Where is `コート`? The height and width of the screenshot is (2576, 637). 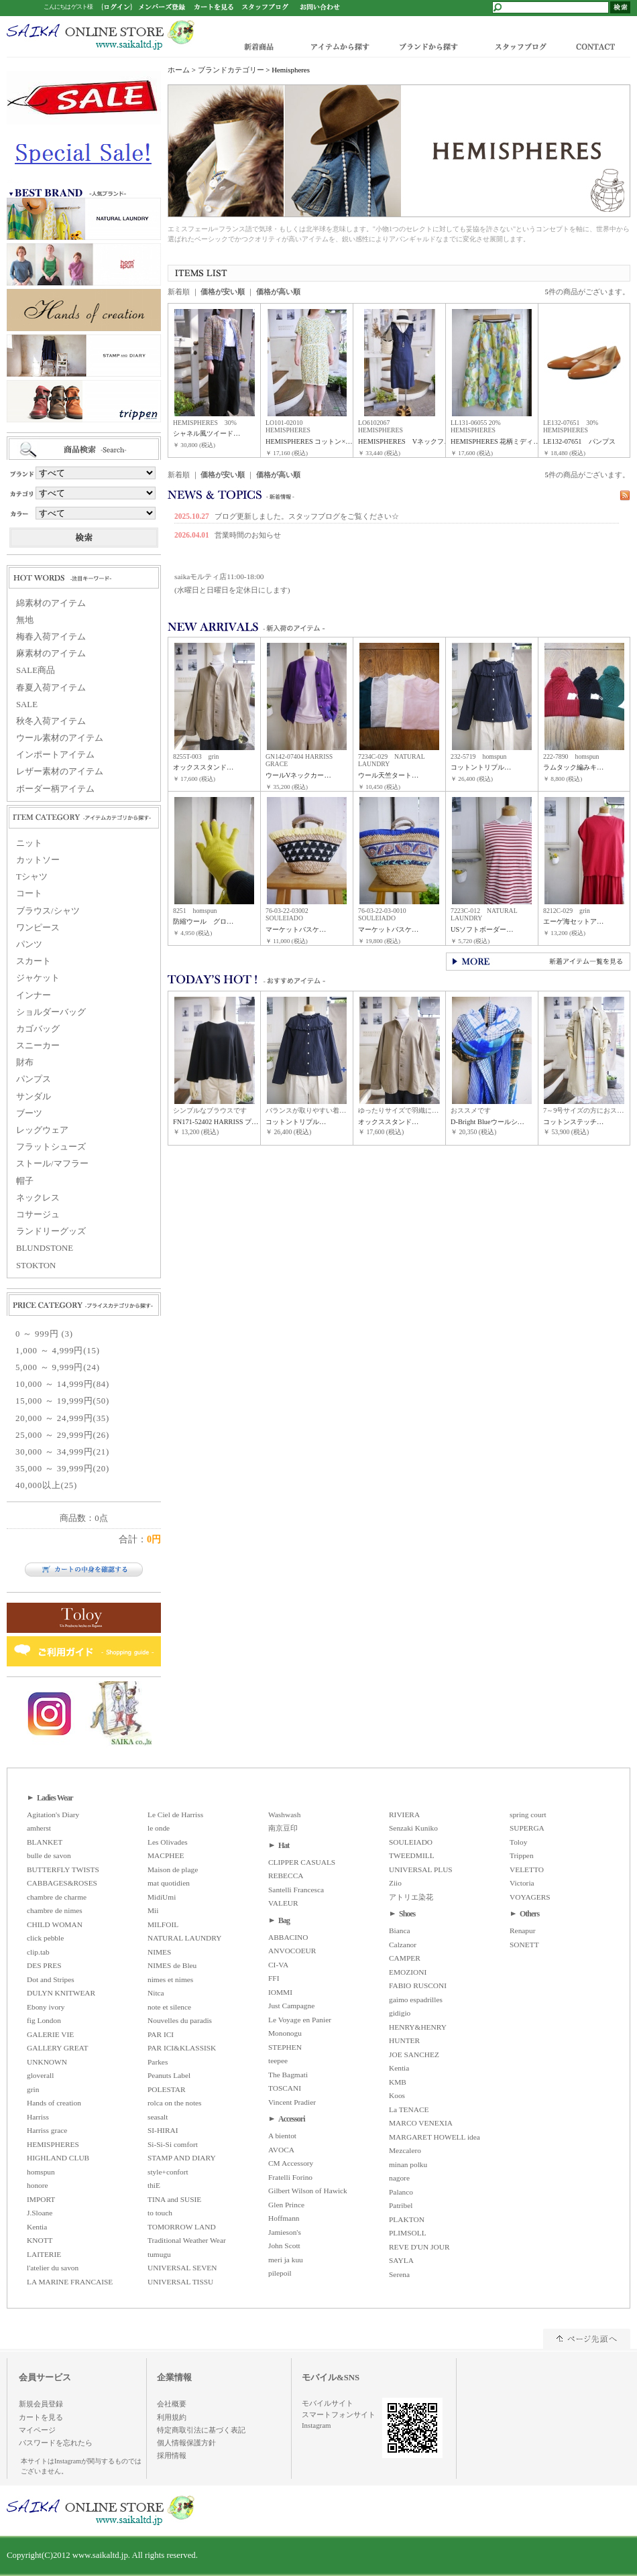 コート is located at coordinates (29, 893).